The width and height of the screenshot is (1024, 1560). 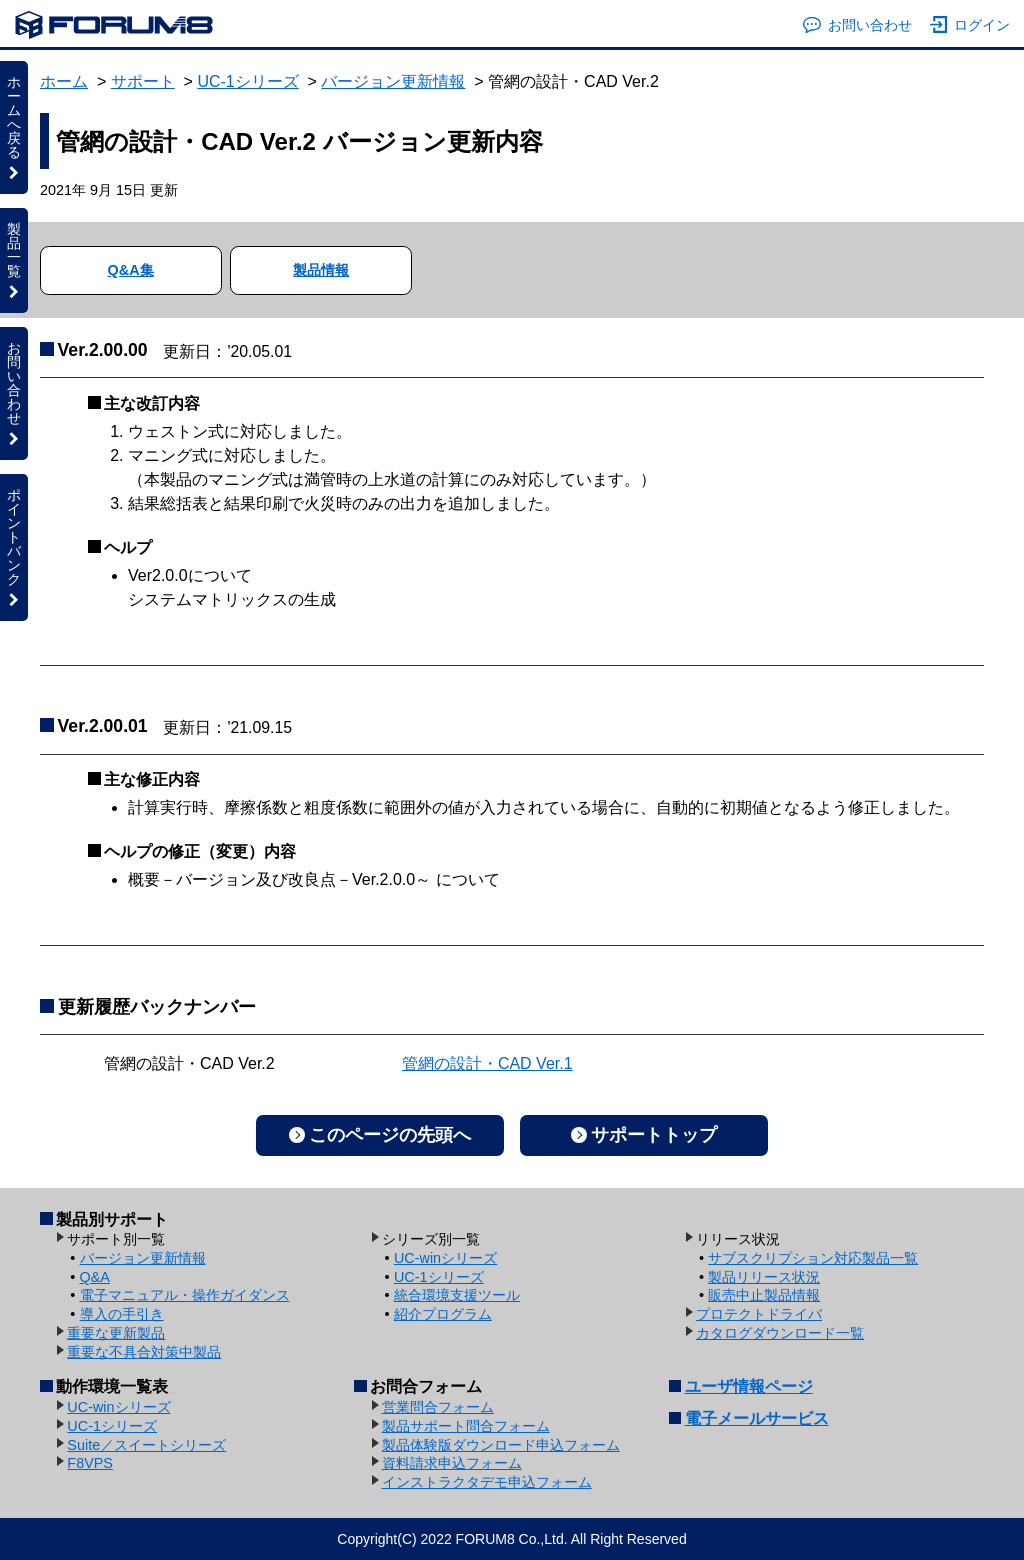 I want to click on 重要な更新製品, so click(x=116, y=1333).